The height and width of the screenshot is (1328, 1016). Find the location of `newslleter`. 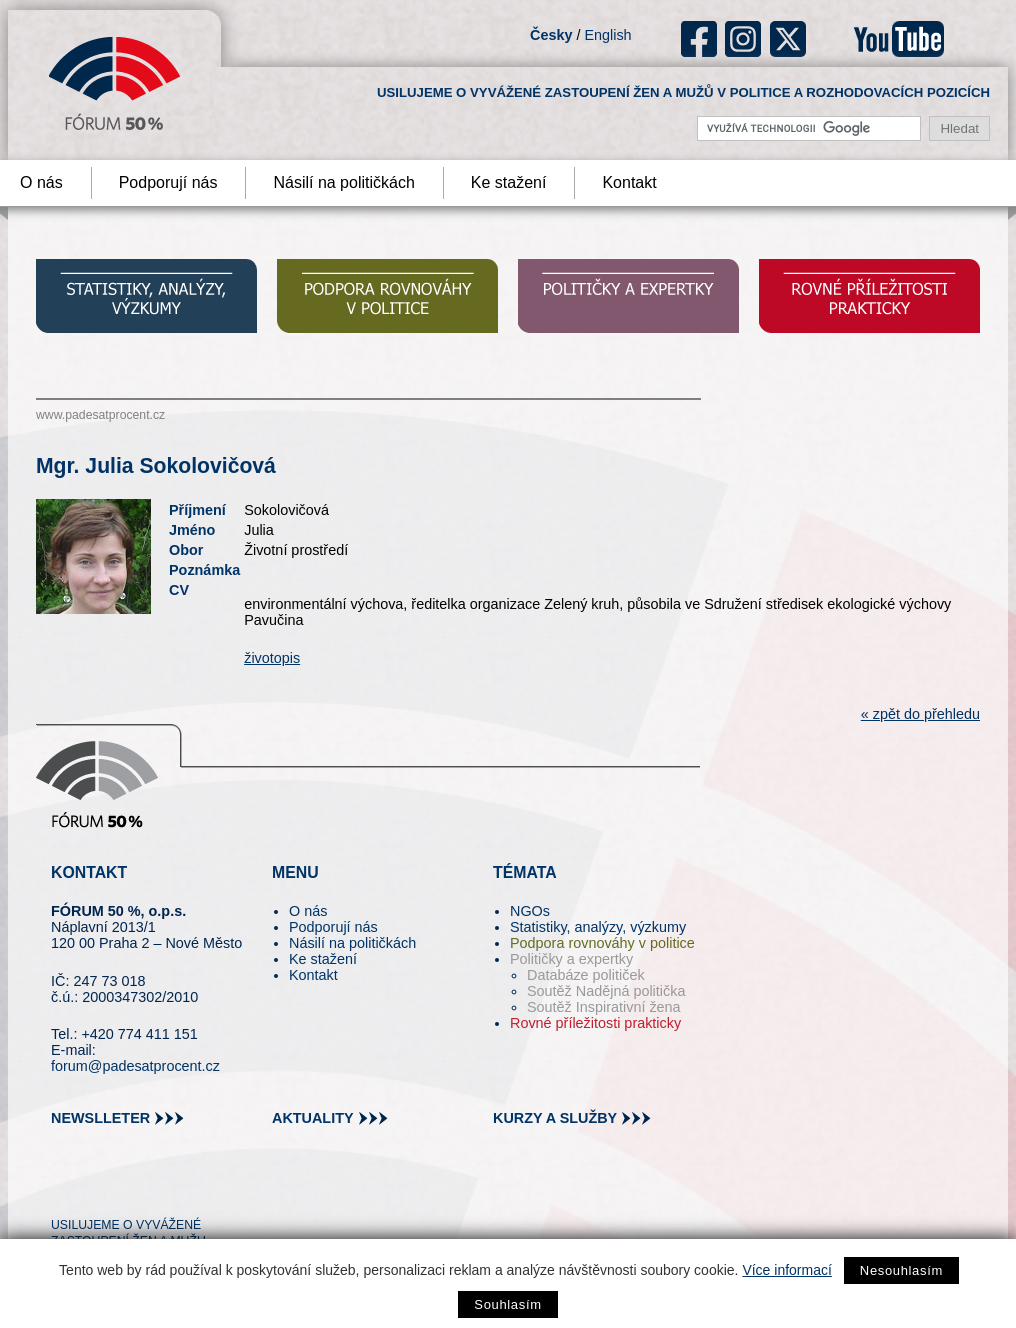

newslleter is located at coordinates (100, 1118).